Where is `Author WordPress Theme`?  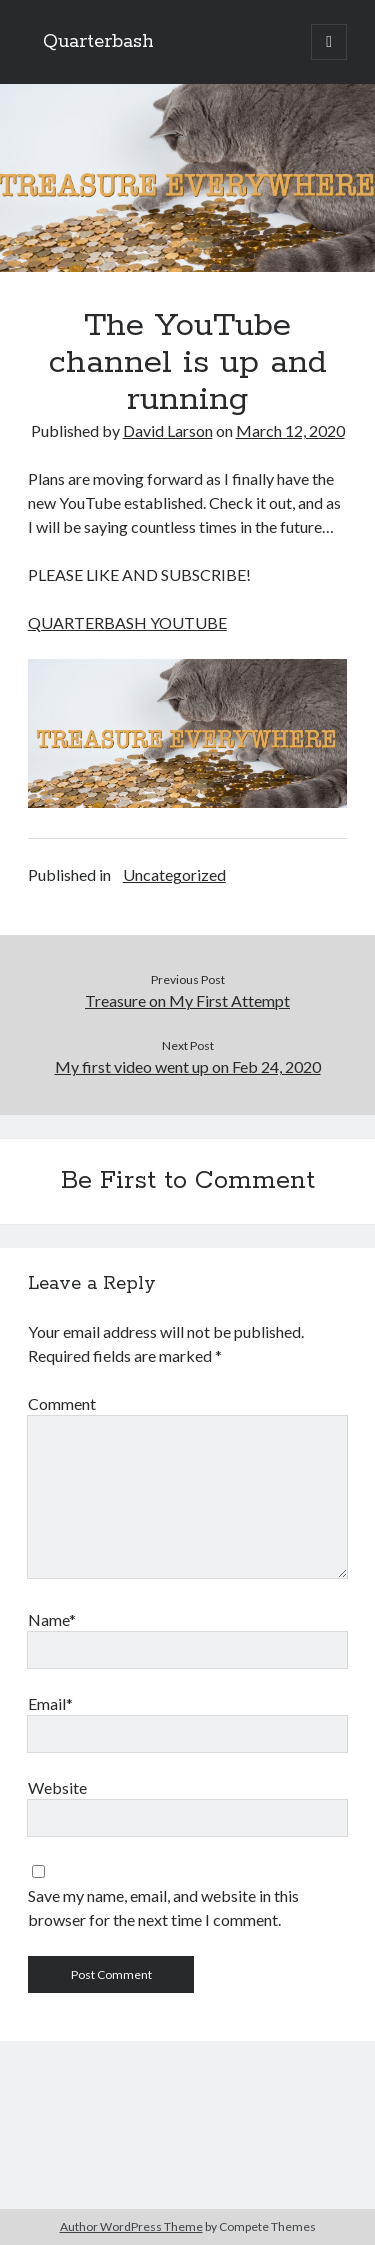 Author WordPress Theme is located at coordinates (131, 2226).